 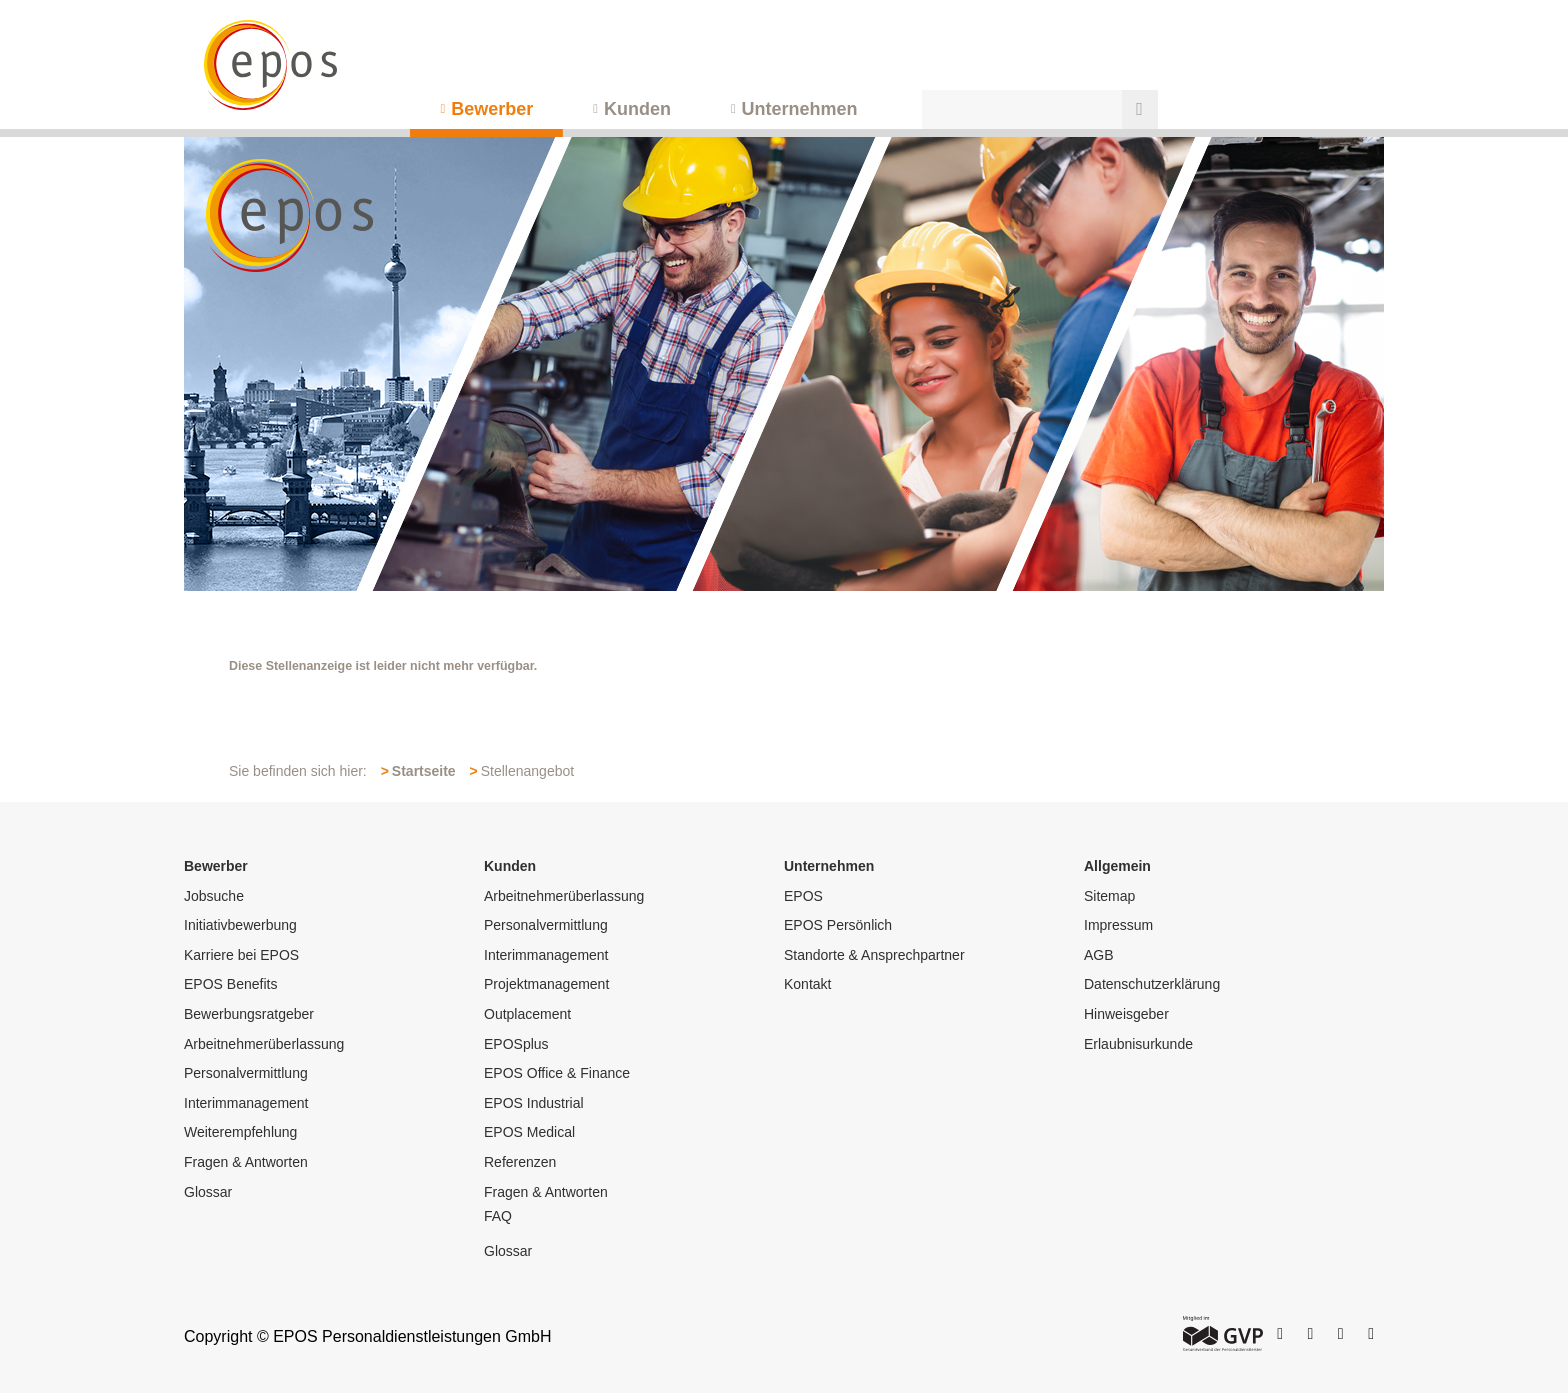 I want to click on FAQ [menuitem], so click(x=498, y=1216).